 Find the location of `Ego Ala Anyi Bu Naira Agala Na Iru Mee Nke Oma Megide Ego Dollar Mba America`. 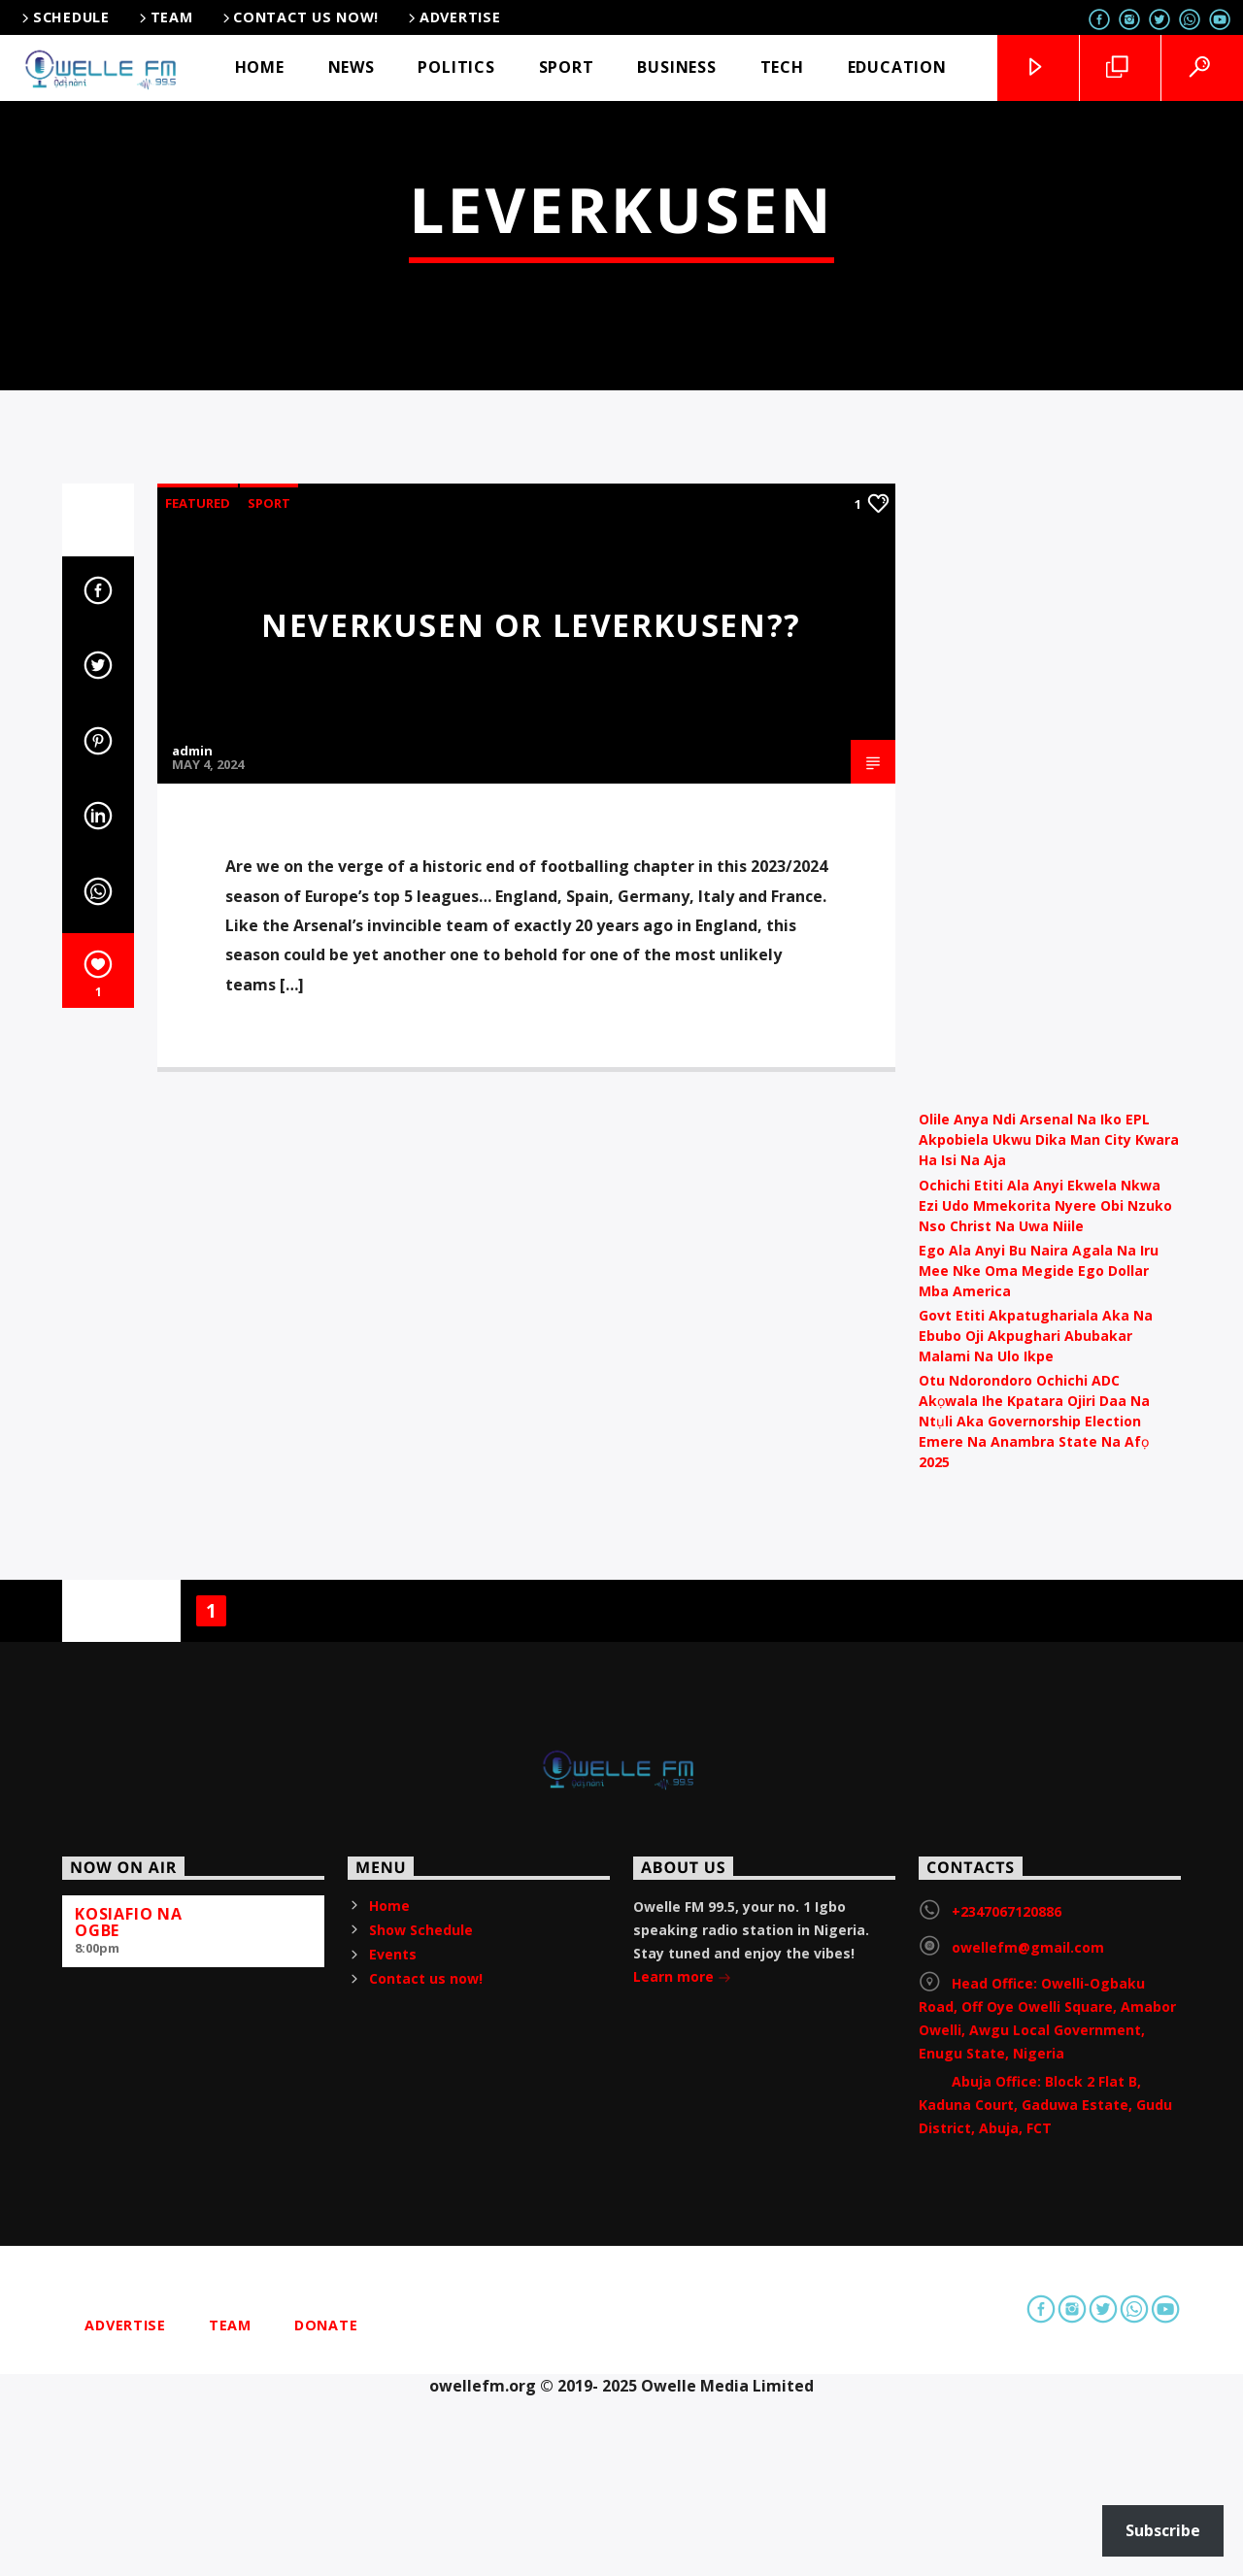

Ego Ala Anyi Bu Naira Agala Na Iru Mee Nke Oma Megide Ego Dollar Mba America is located at coordinates (1039, 1795).